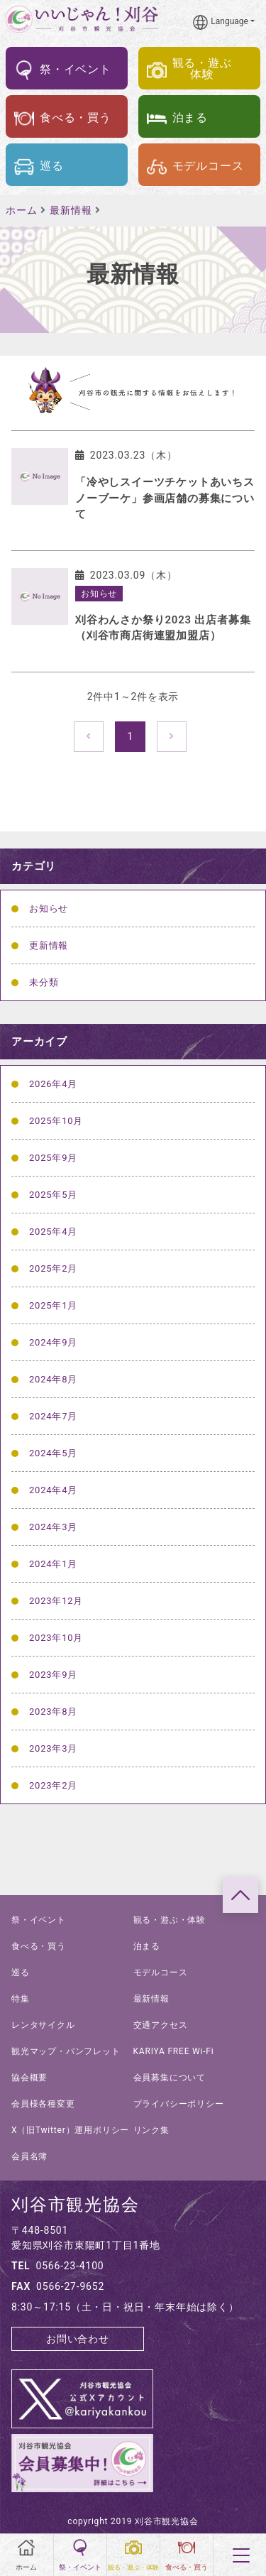 The width and height of the screenshot is (266, 2576). What do you see at coordinates (66, 2051) in the screenshot?
I see `観光マップ・パンフレット` at bounding box center [66, 2051].